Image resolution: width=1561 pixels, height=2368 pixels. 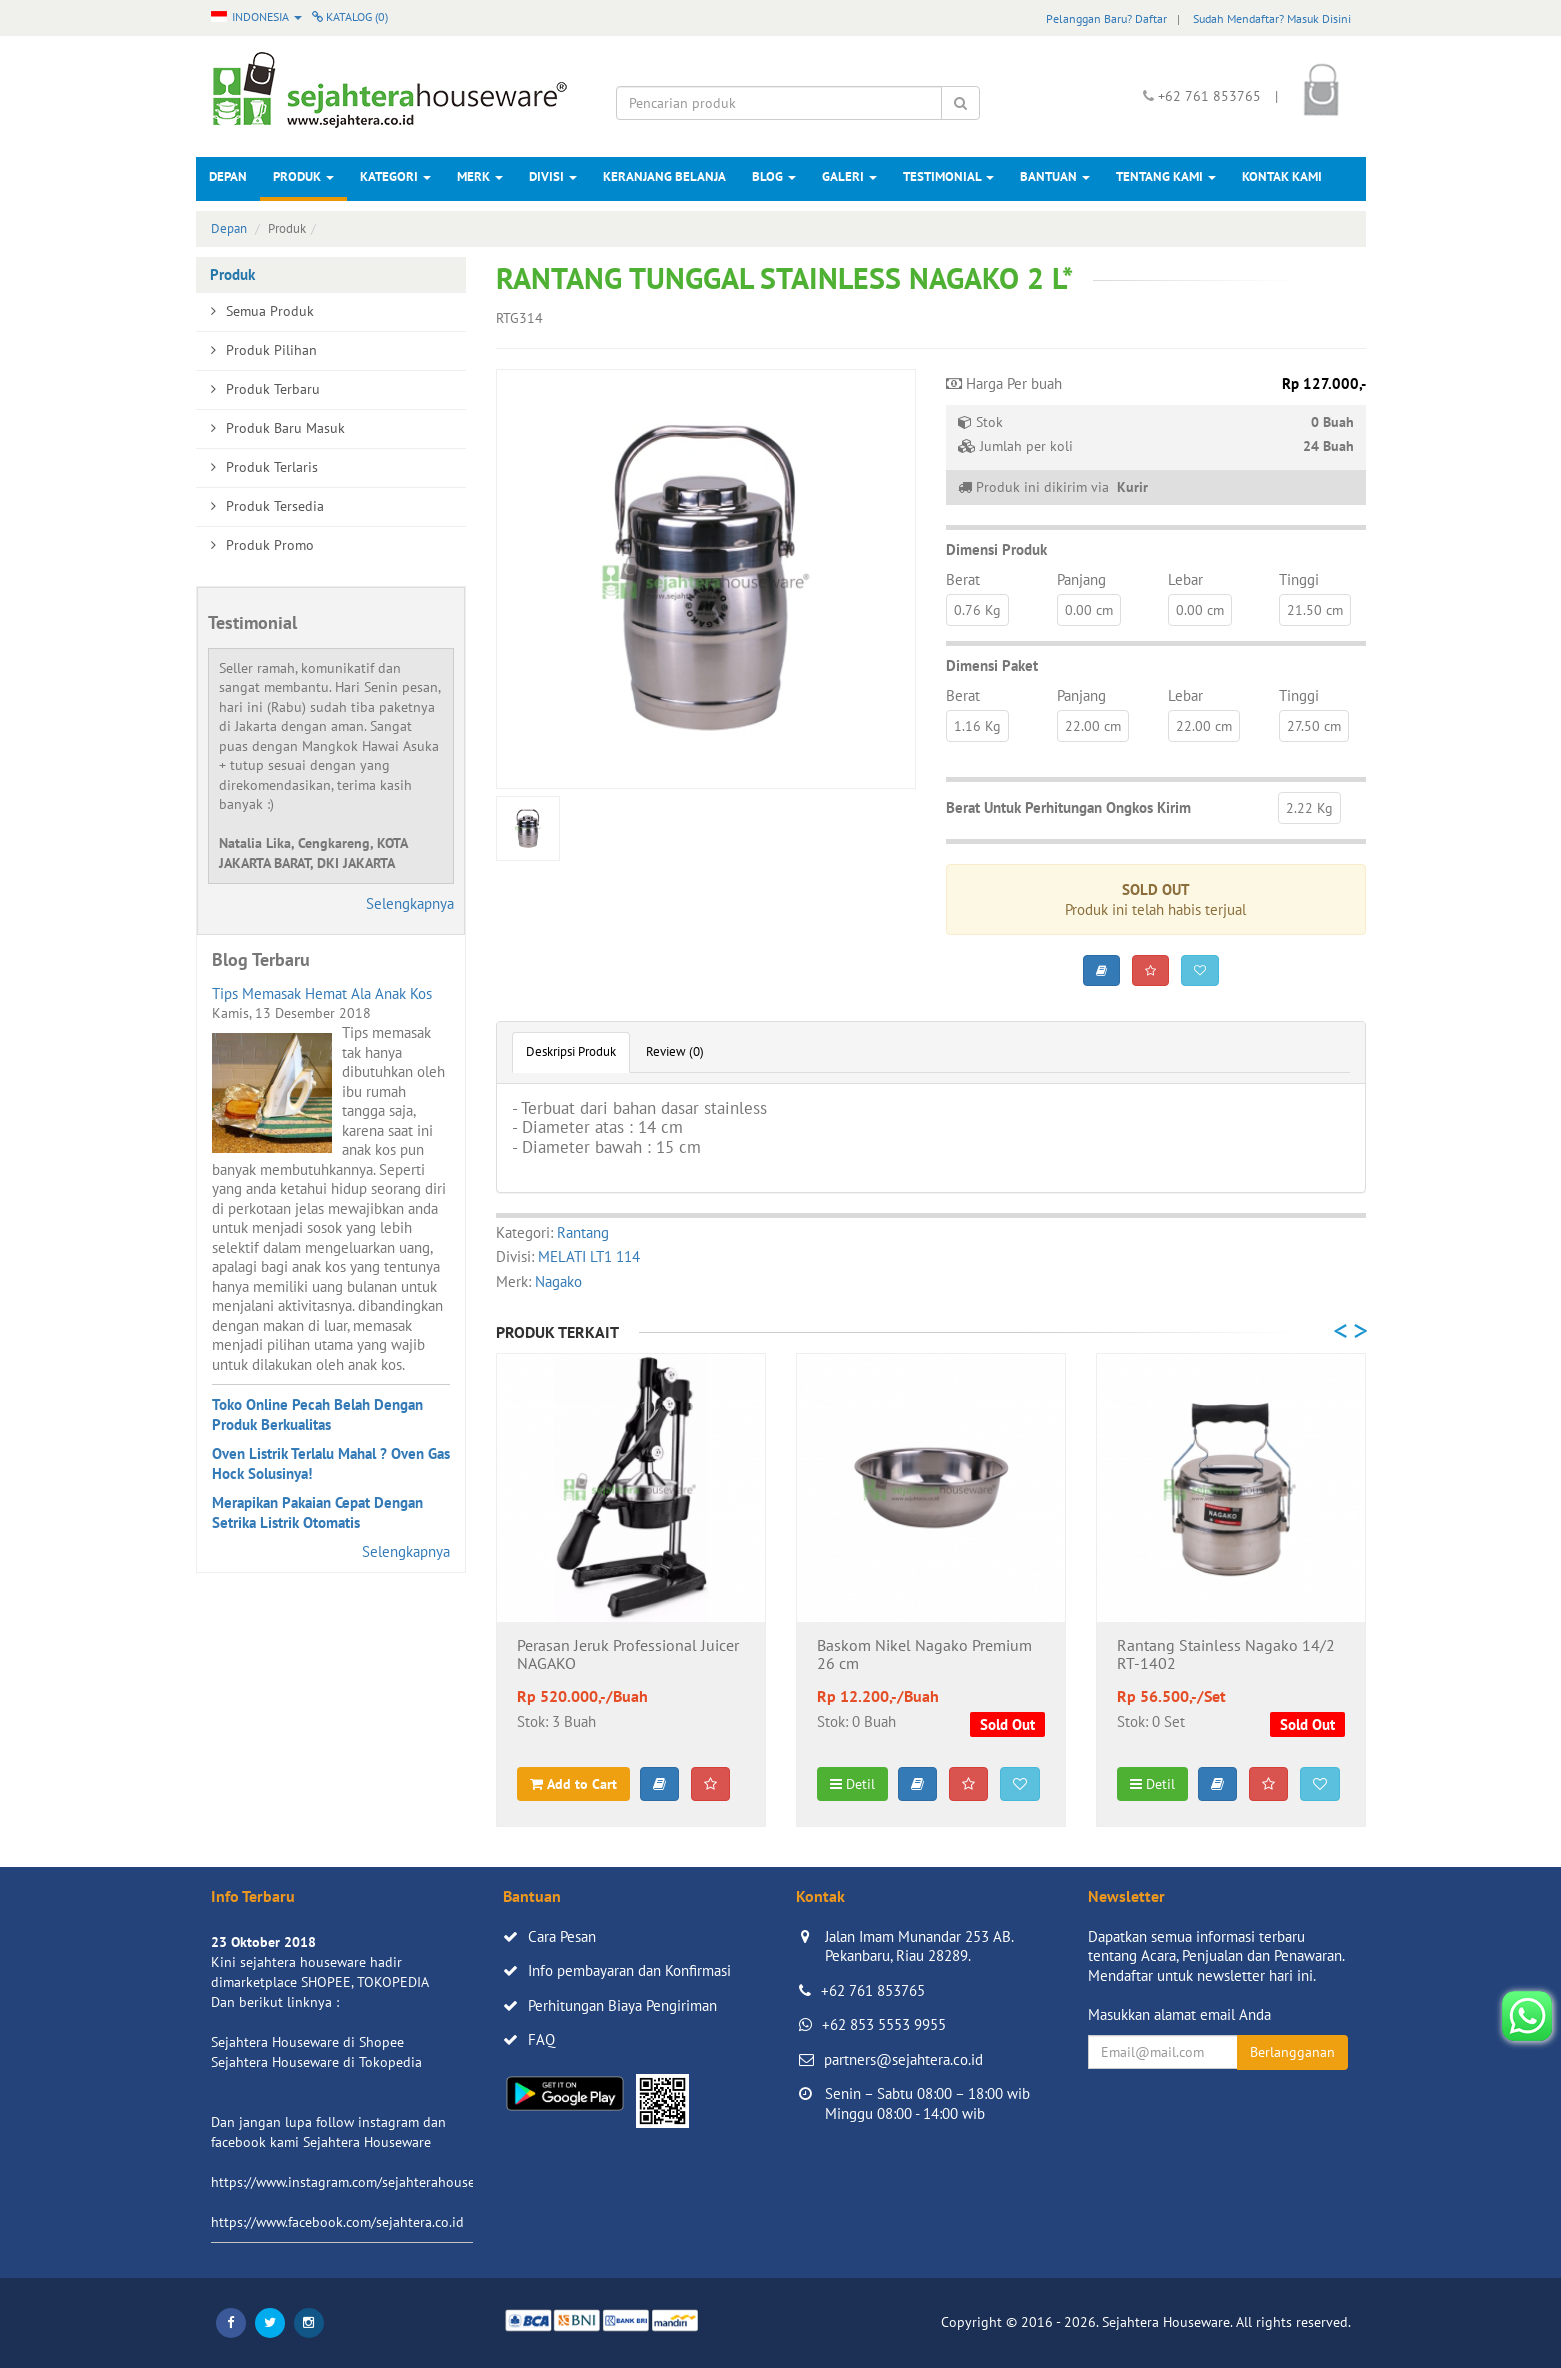 What do you see at coordinates (317, 1512) in the screenshot?
I see `Merapikan Pakaian Cepat Dengan Setrika Listrik Otomatis` at bounding box center [317, 1512].